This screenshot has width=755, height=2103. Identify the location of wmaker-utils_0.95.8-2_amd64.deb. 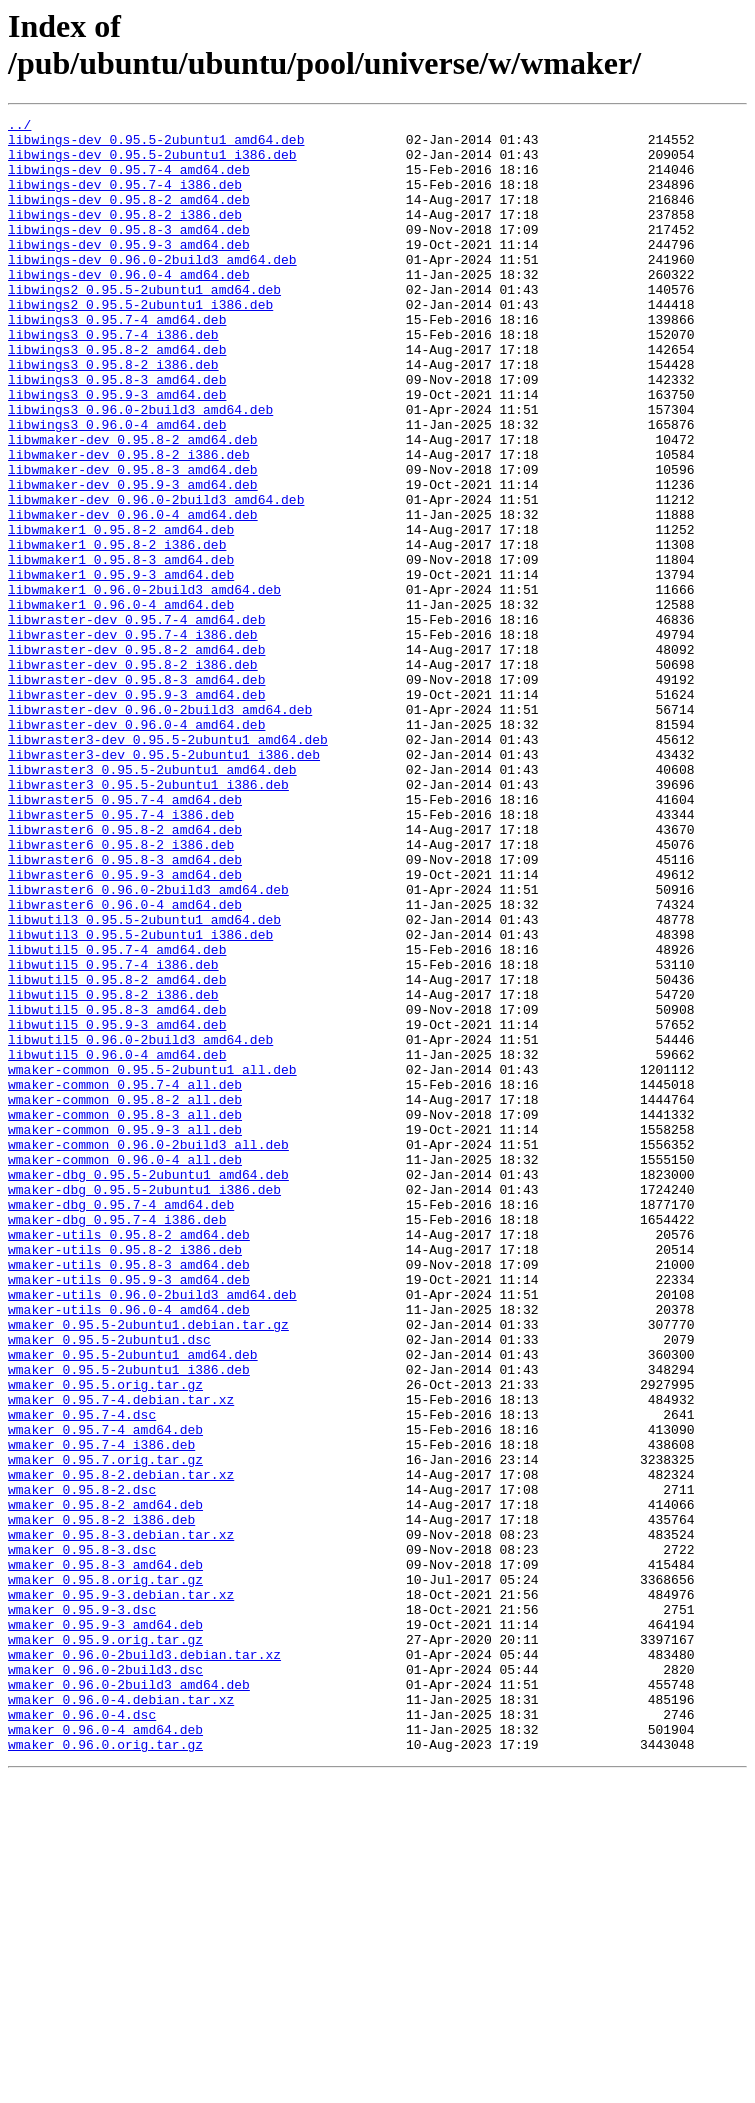
(129, 1459).